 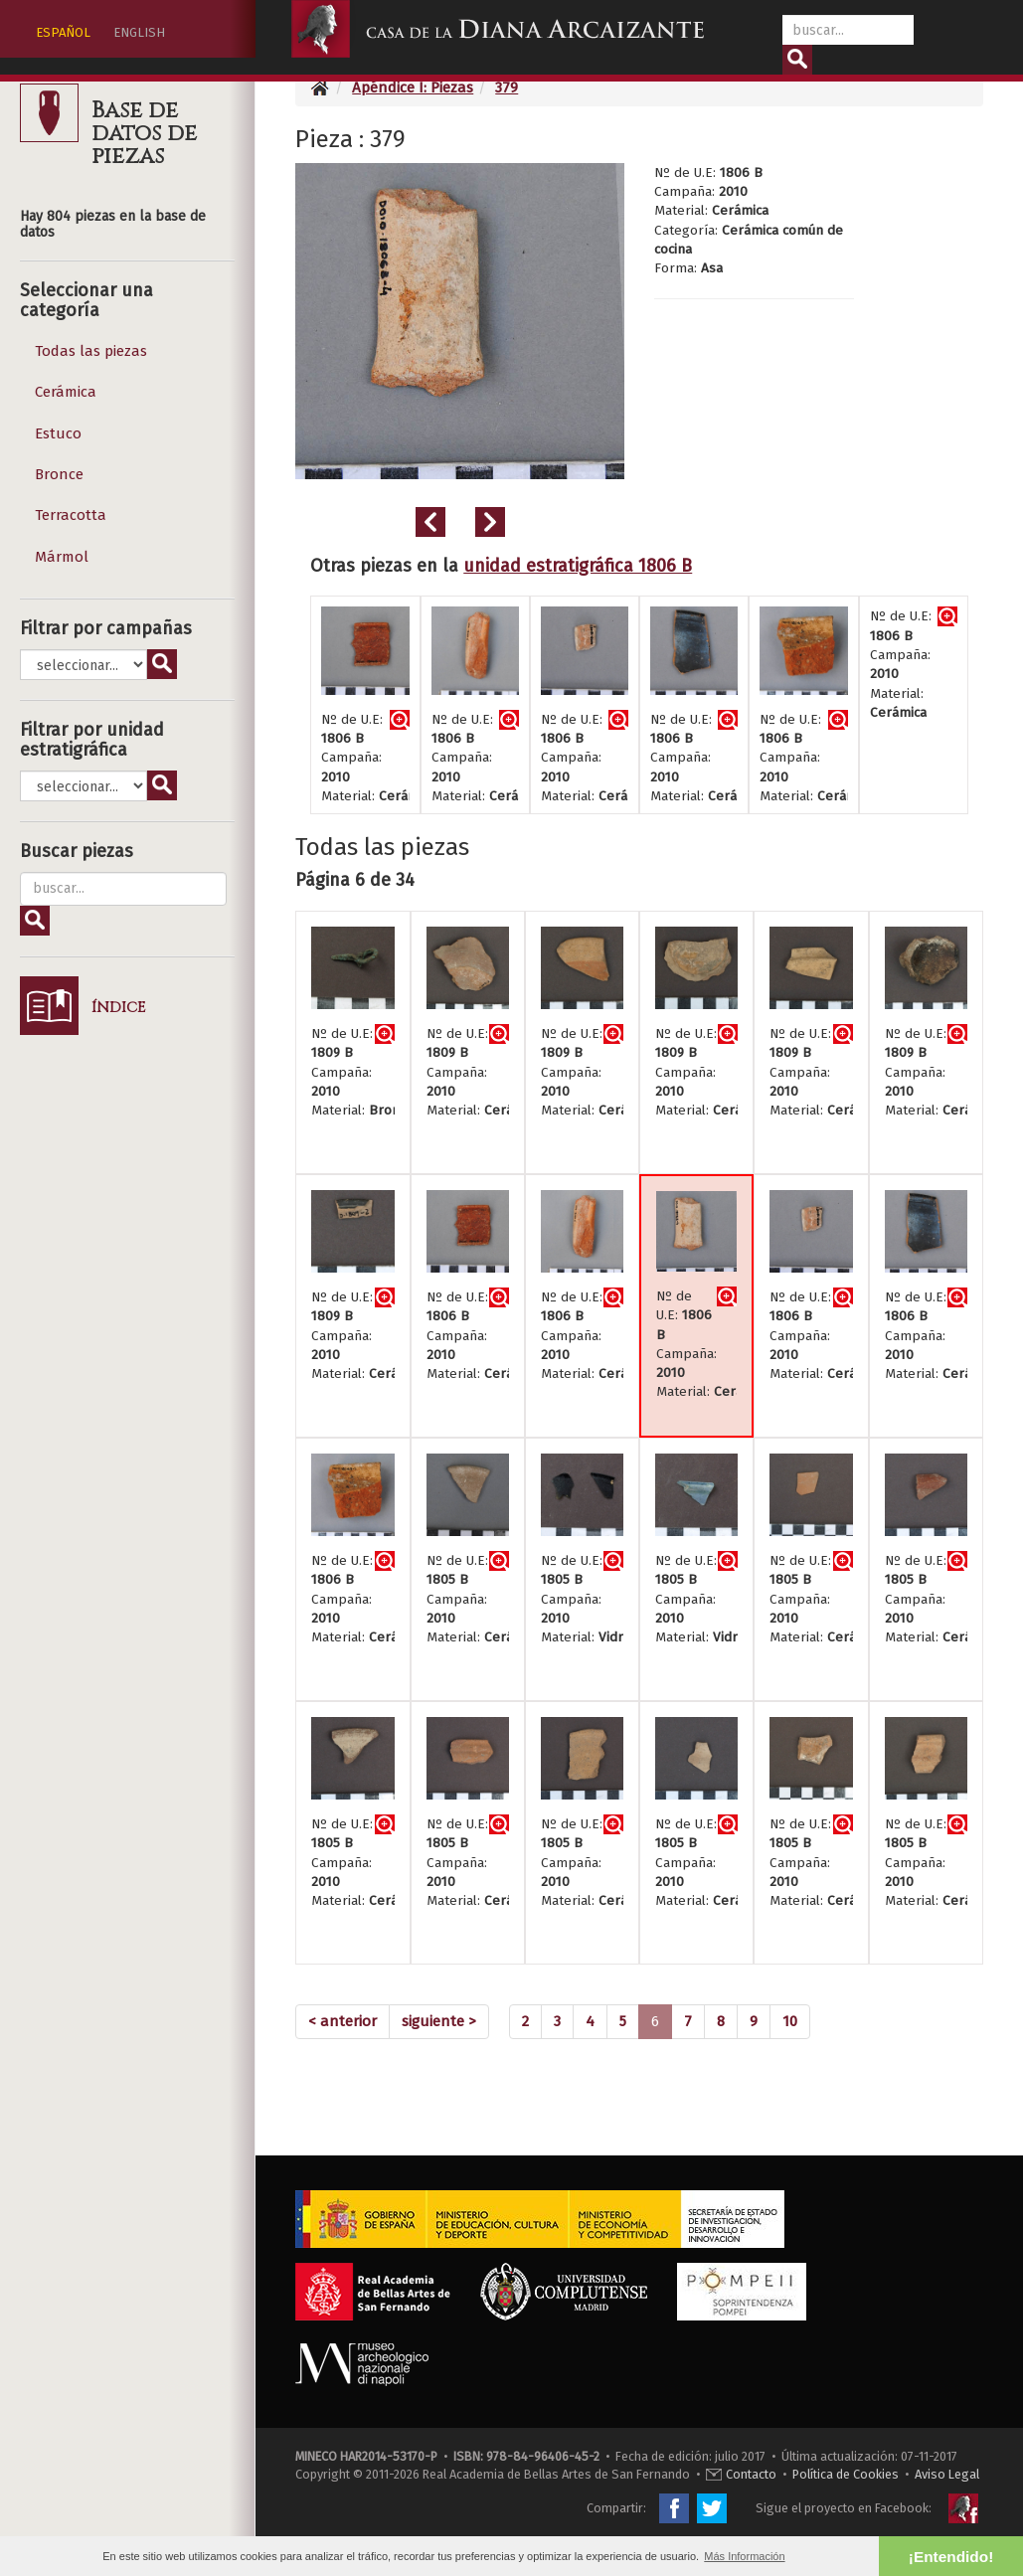 I want to click on Más Información [button], so click(x=744, y=2556).